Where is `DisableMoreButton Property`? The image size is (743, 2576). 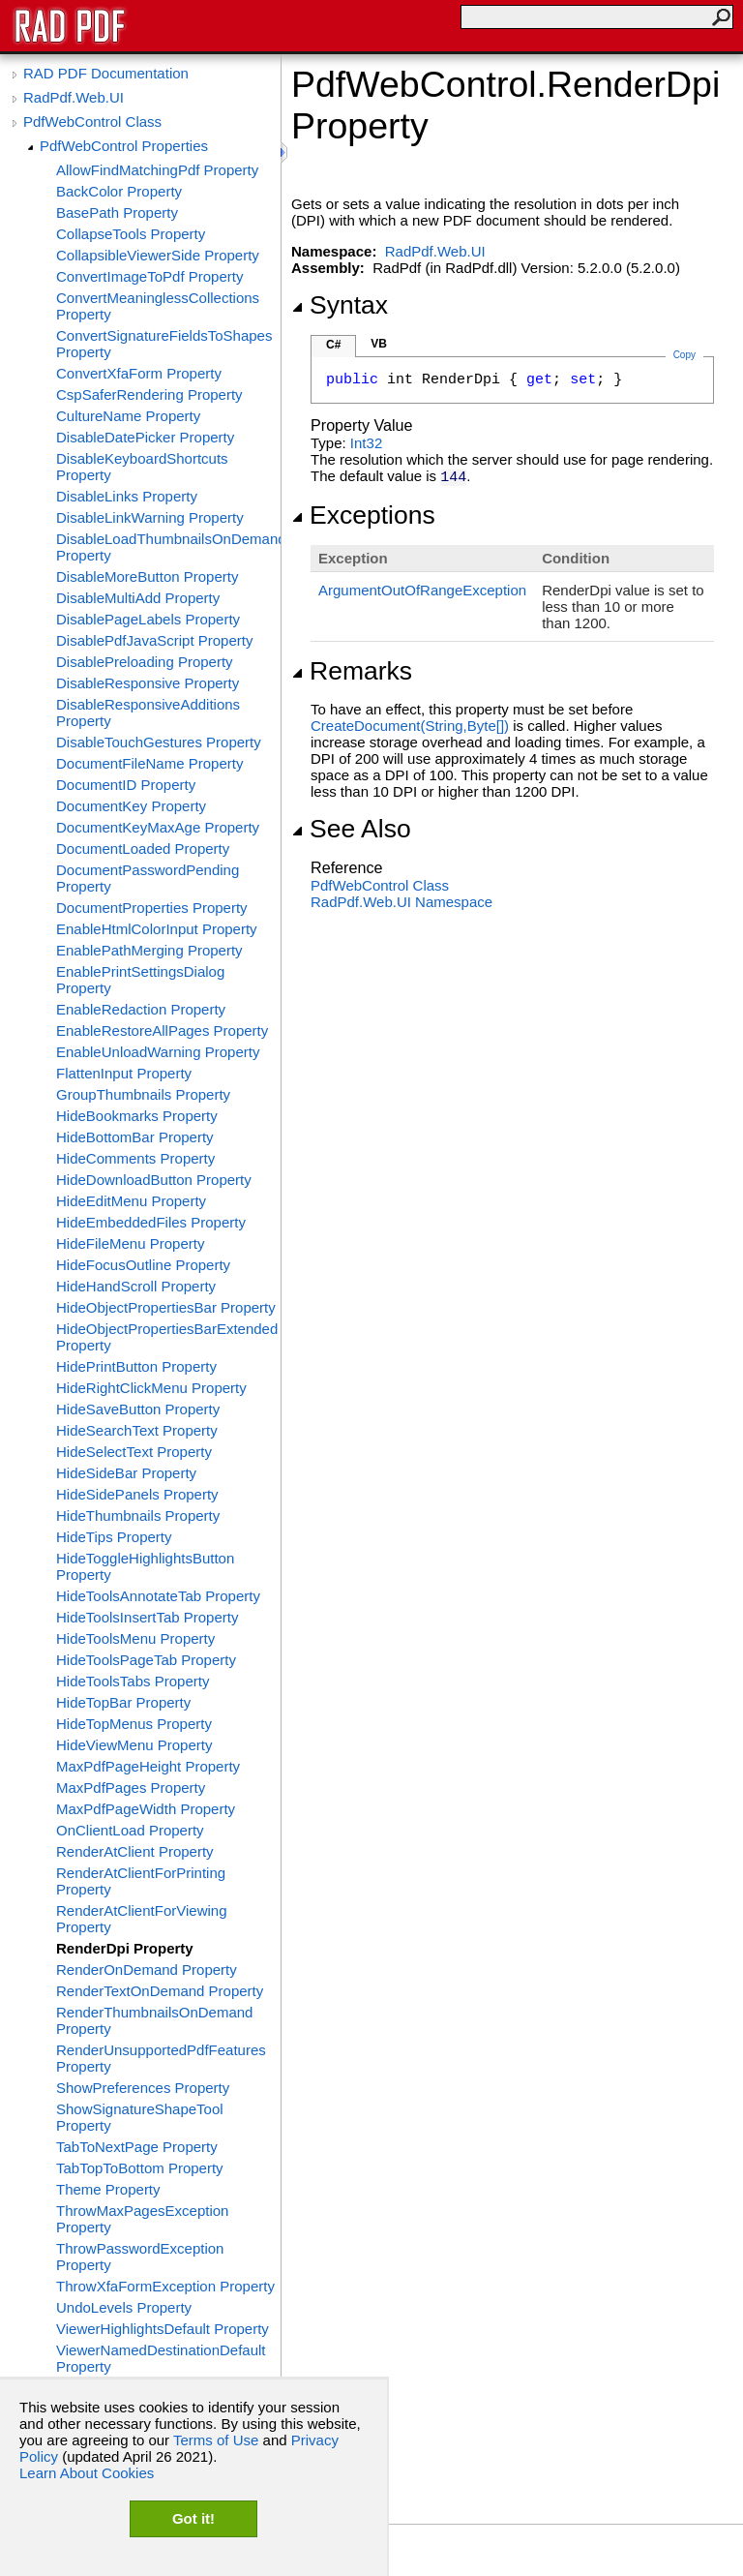
DisableMoreButton Property is located at coordinates (147, 576).